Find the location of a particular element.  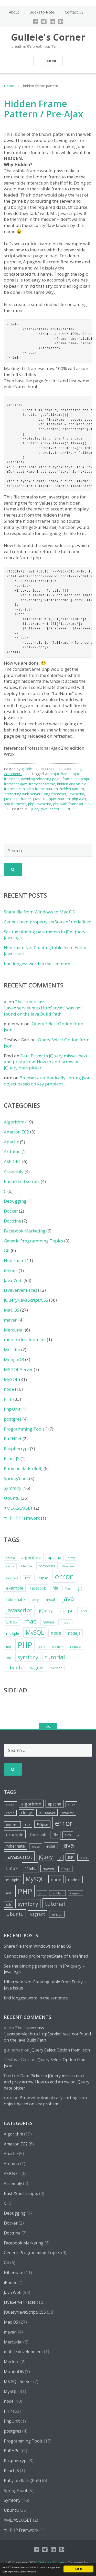

ssh [ssh (5 items)] is located at coordinates (8, 1658).